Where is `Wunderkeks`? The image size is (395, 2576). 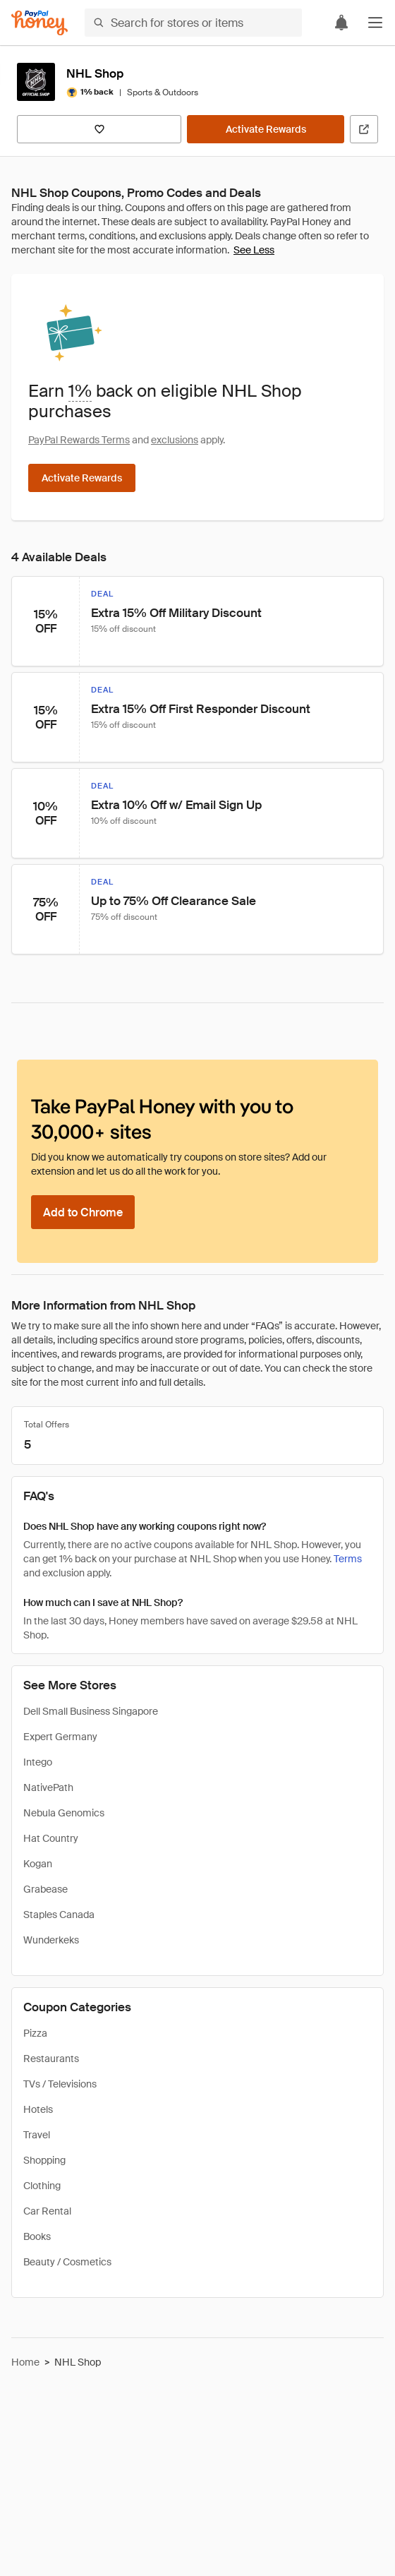
Wunderkeks is located at coordinates (51, 1940).